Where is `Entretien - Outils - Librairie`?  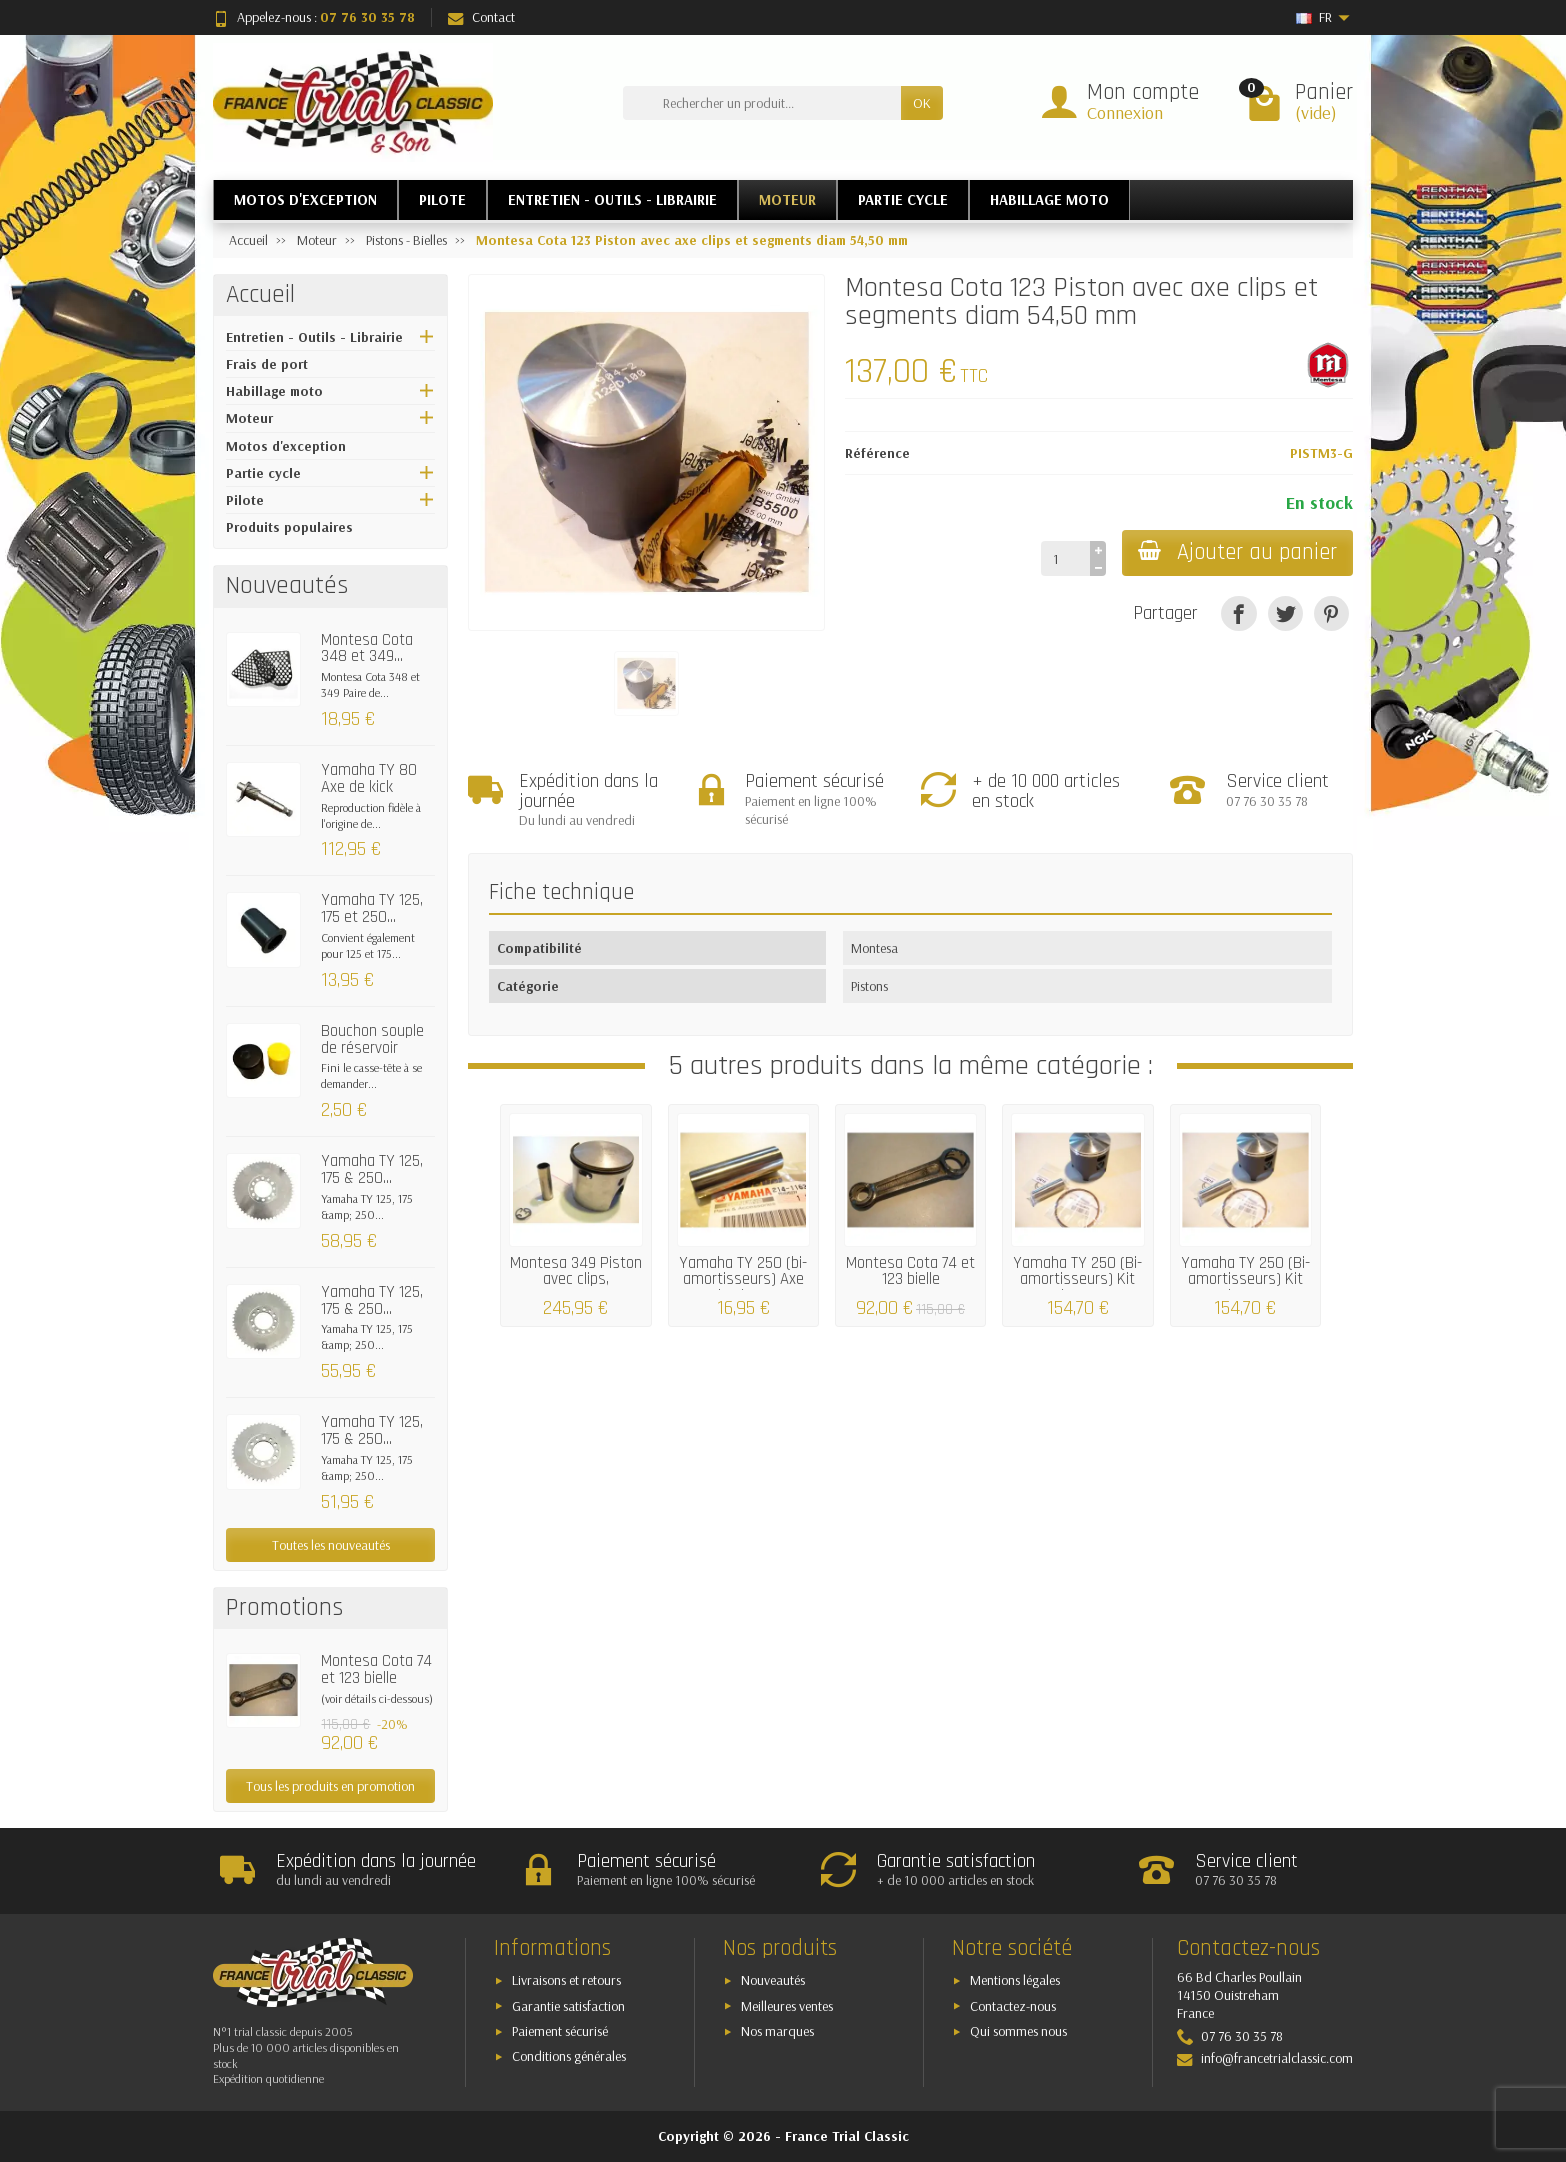
Entretien - Outils - Librairie is located at coordinates (314, 337).